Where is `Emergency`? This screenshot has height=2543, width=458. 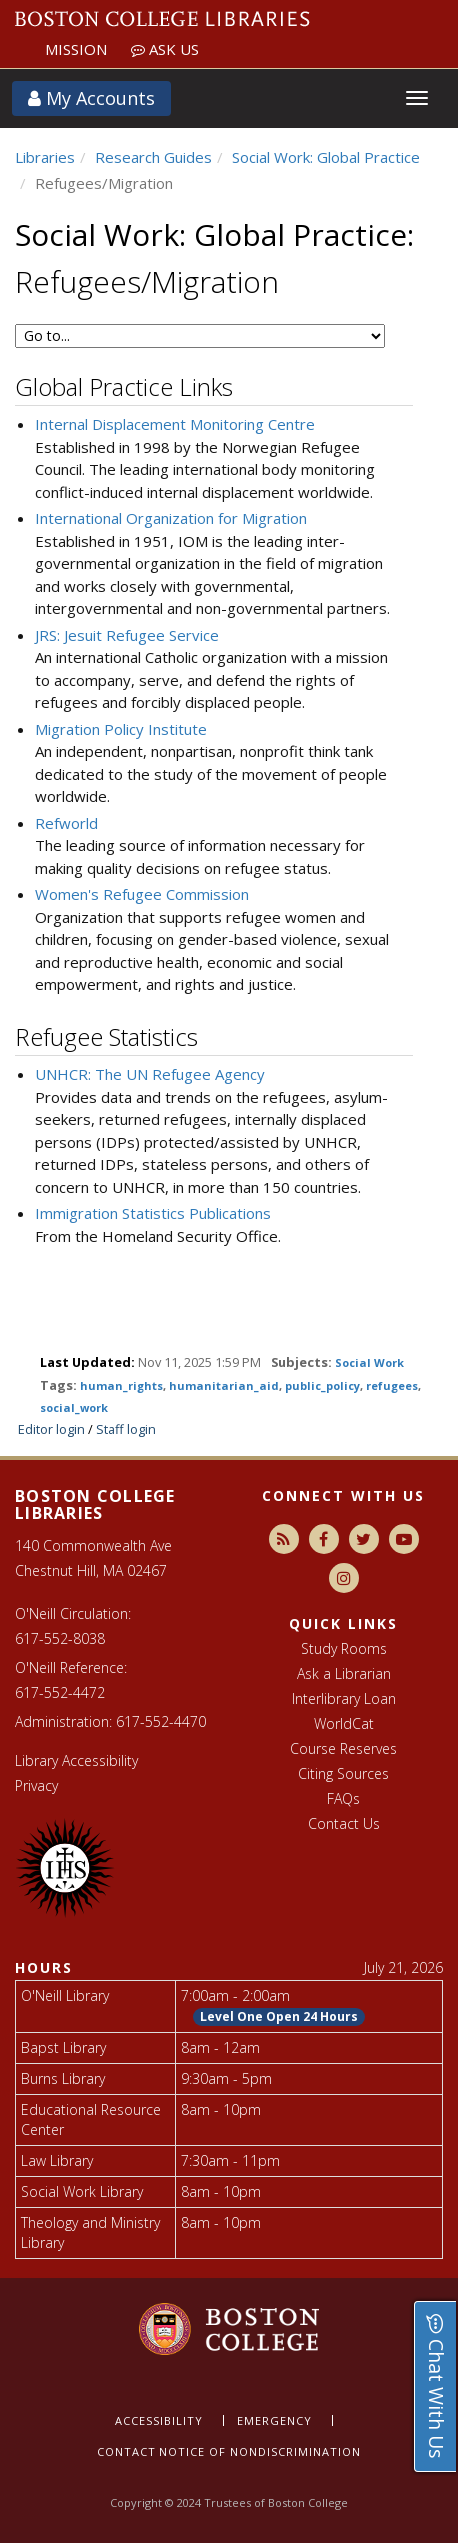 Emergency is located at coordinates (274, 2420).